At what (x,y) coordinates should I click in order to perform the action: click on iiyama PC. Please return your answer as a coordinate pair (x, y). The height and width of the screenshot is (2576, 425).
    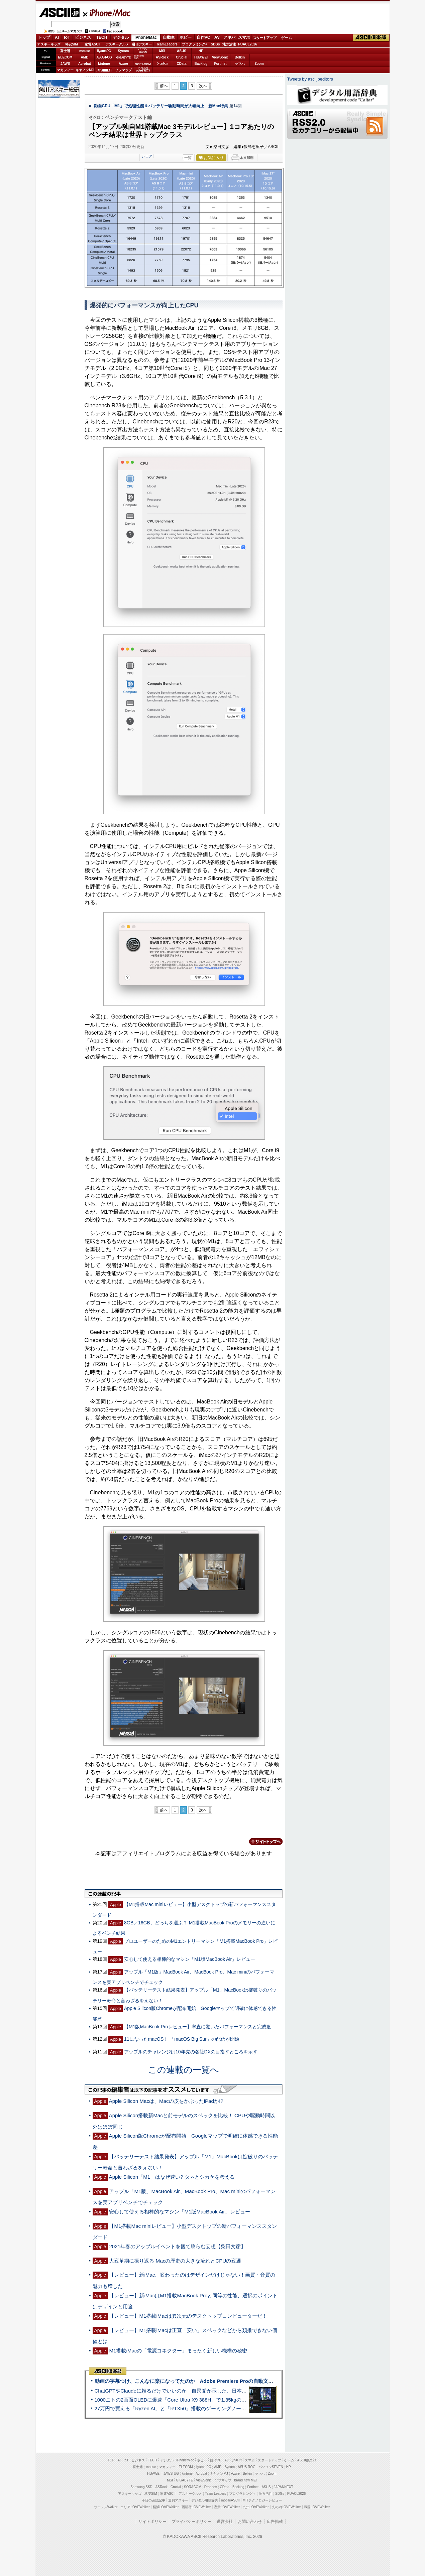
    Looking at the image, I should click on (203, 2467).